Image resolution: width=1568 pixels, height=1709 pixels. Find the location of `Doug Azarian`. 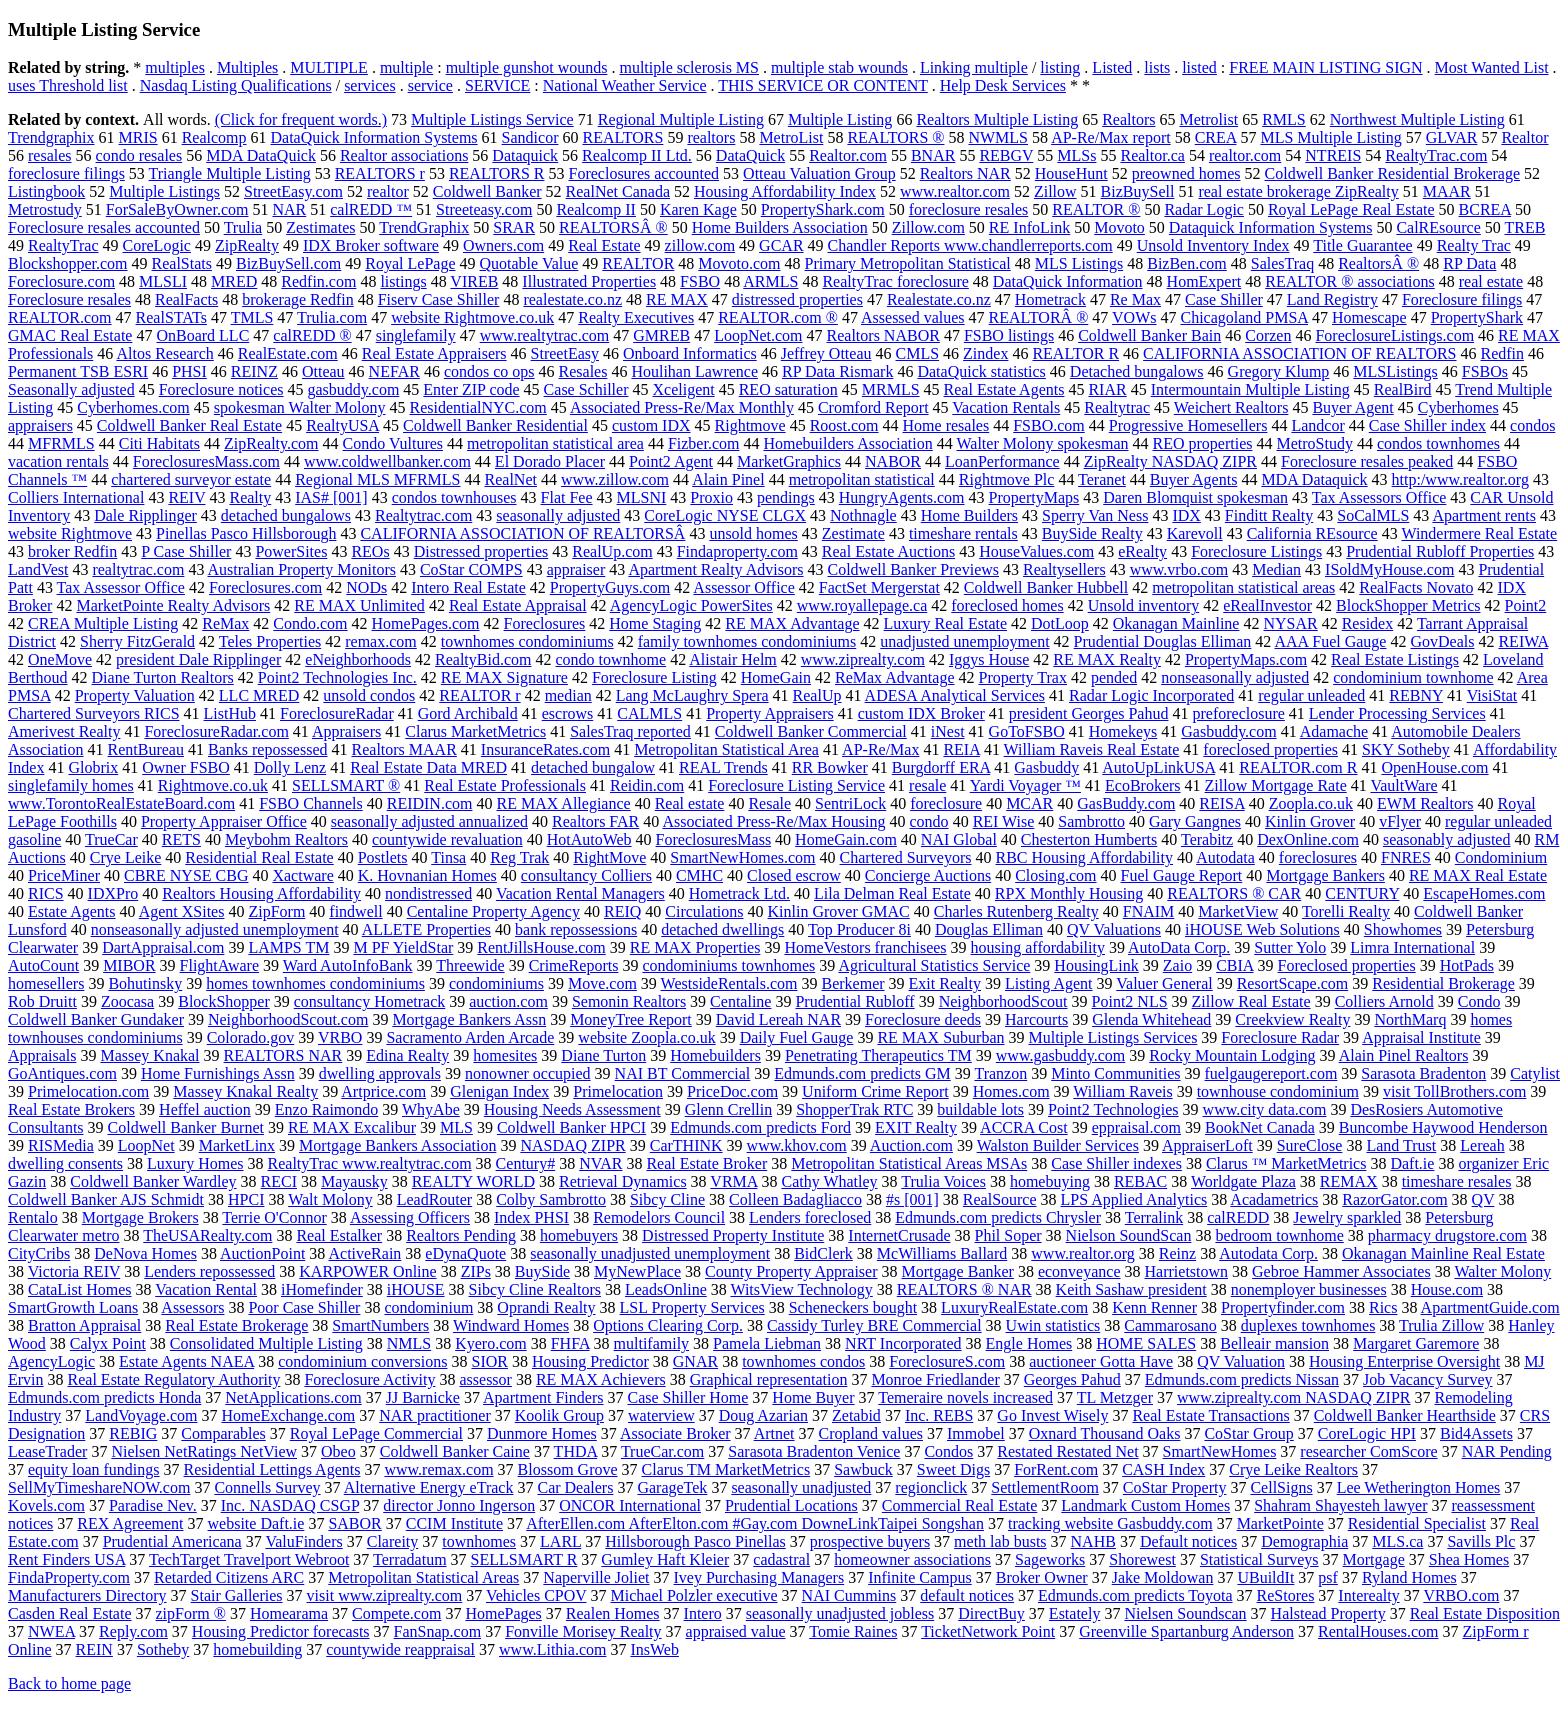

Doug Azarian is located at coordinates (763, 1415).